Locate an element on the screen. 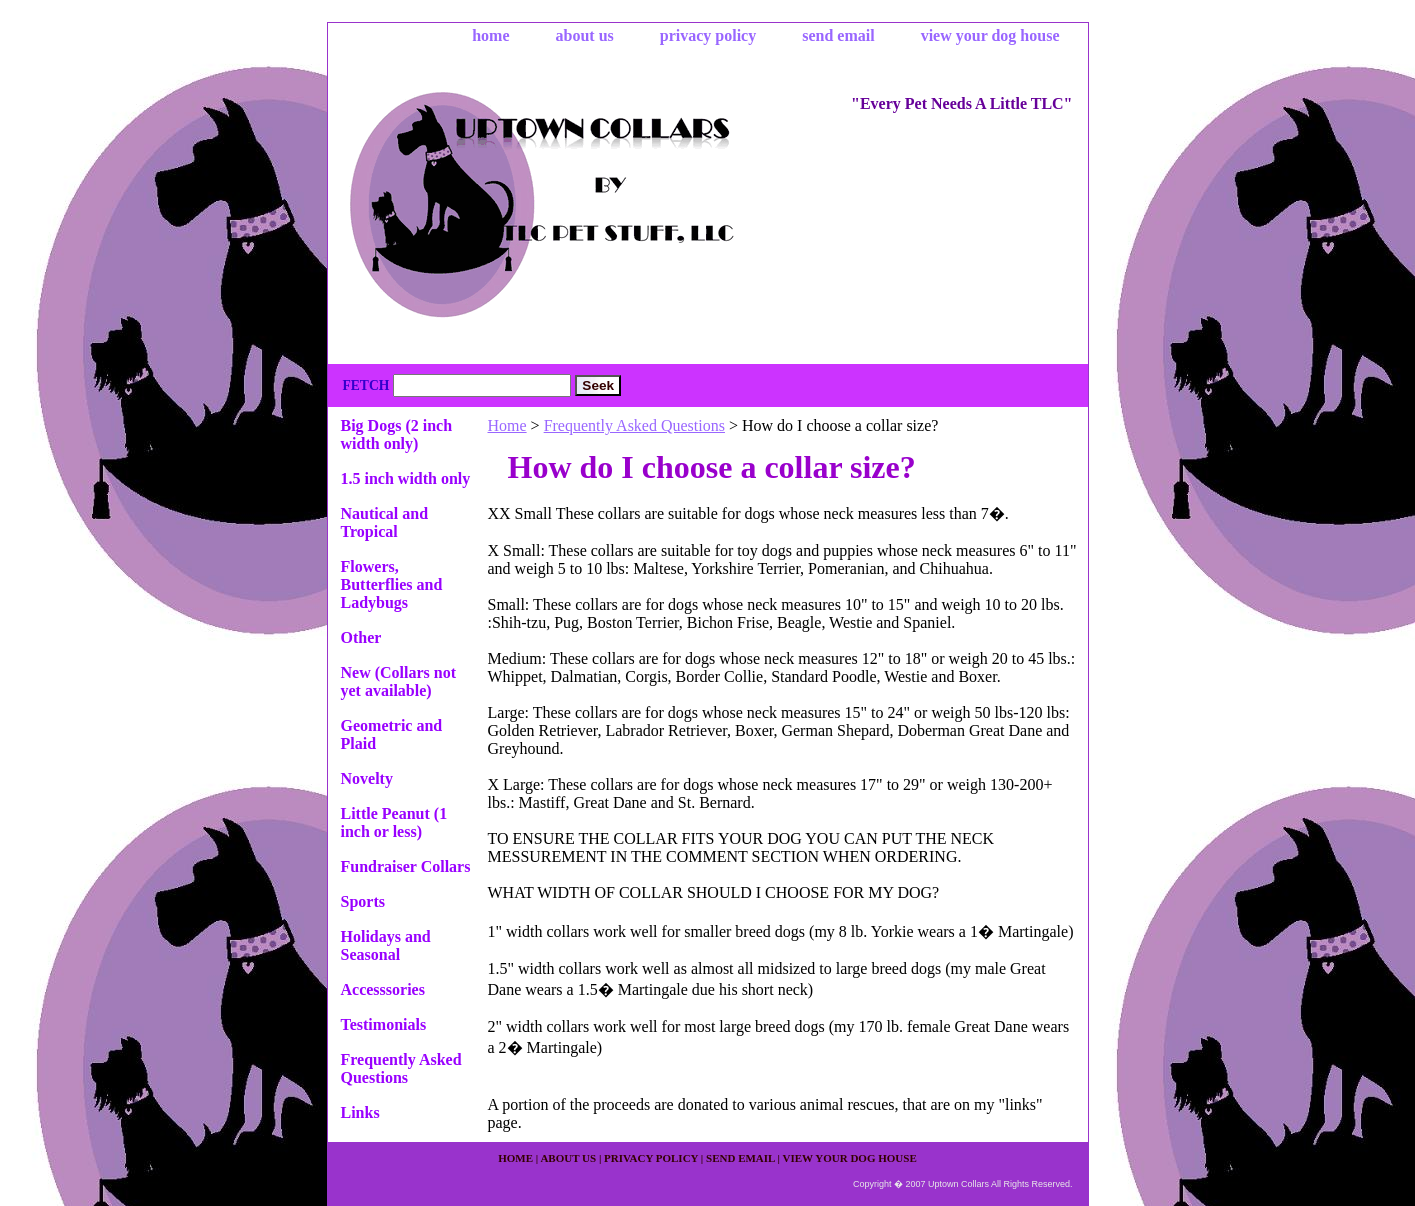 This screenshot has height=1206, width=1415. about us is located at coordinates (585, 35).